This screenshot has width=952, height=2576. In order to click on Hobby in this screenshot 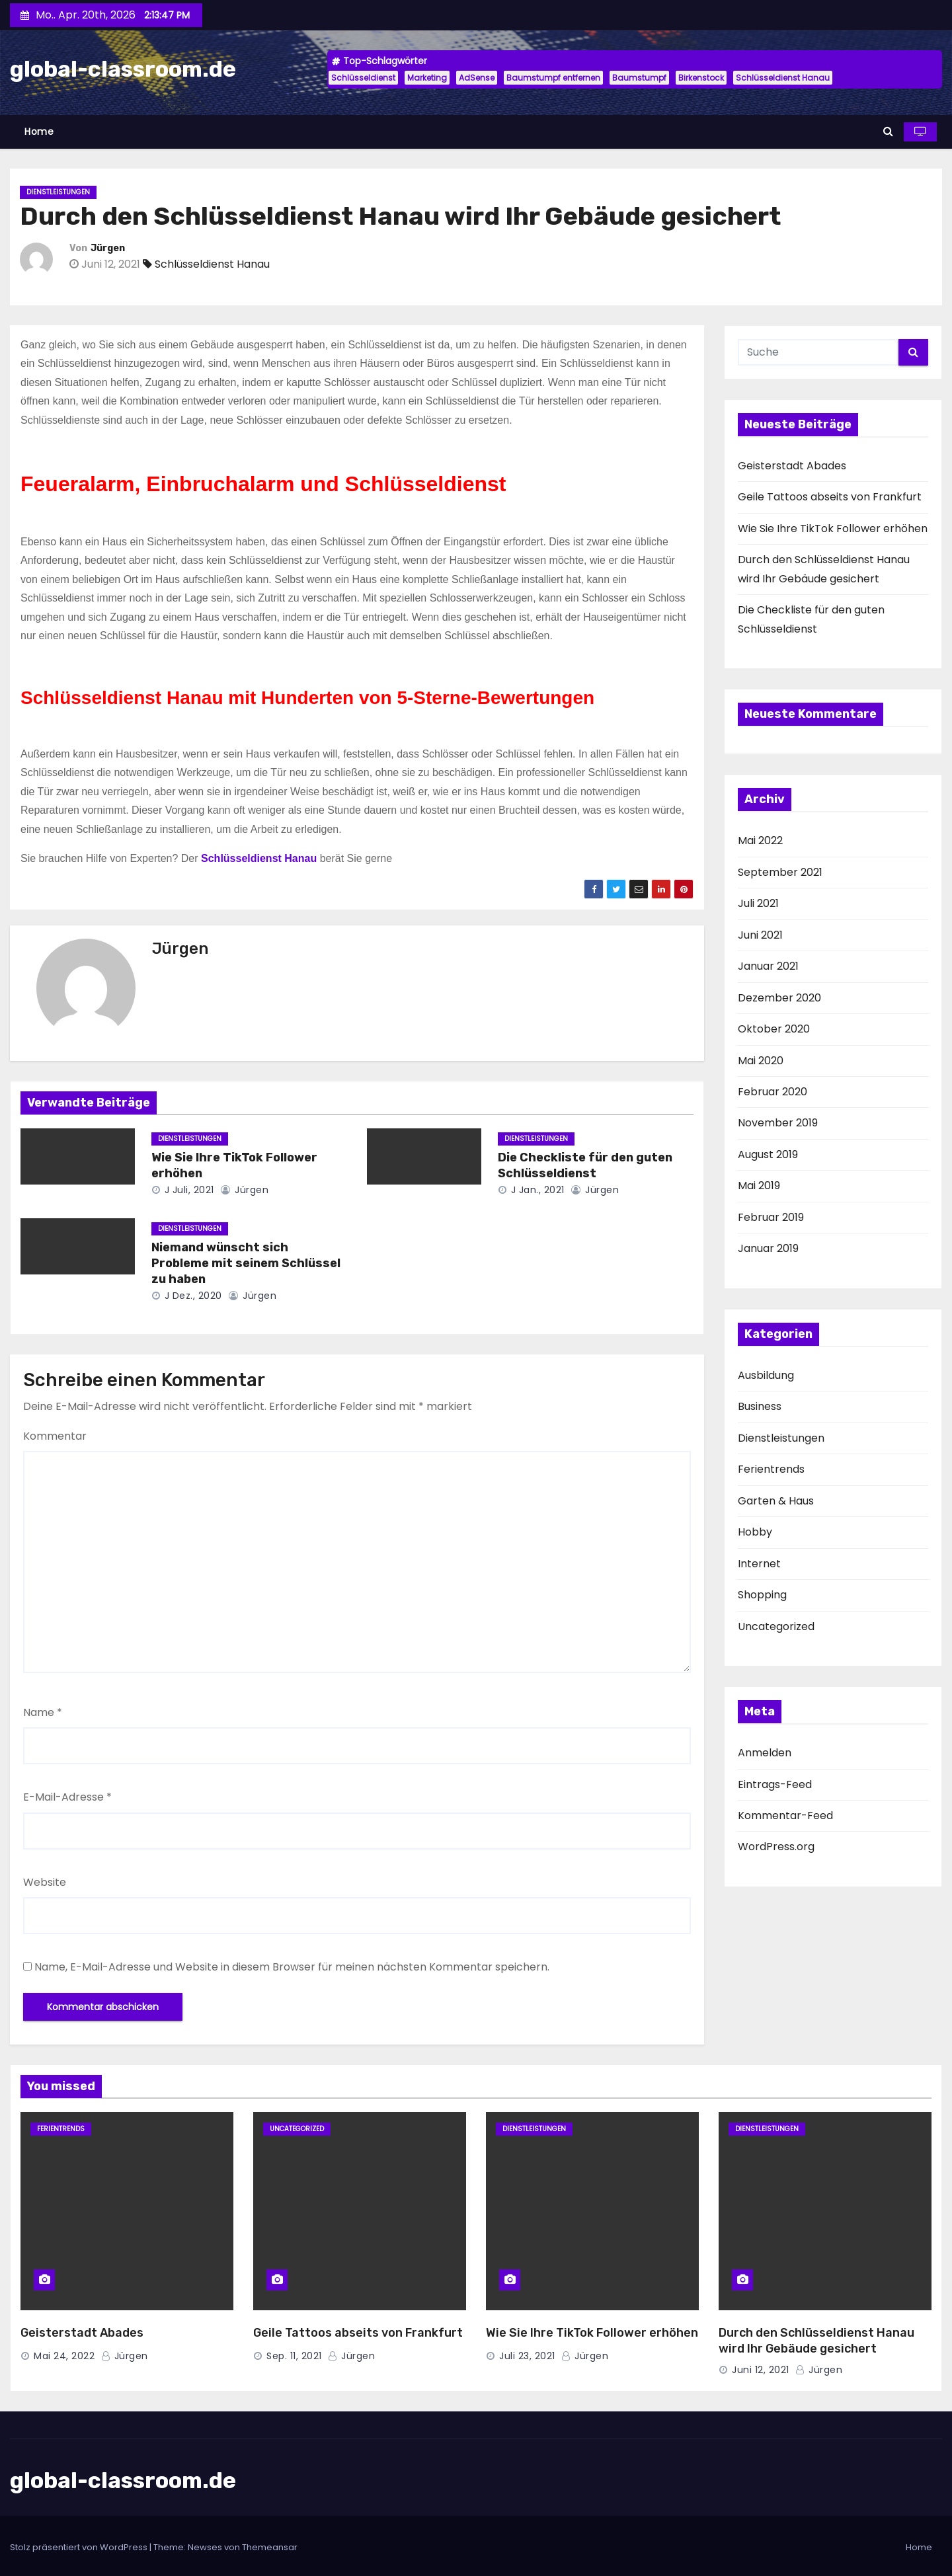, I will do `click(755, 1532)`.